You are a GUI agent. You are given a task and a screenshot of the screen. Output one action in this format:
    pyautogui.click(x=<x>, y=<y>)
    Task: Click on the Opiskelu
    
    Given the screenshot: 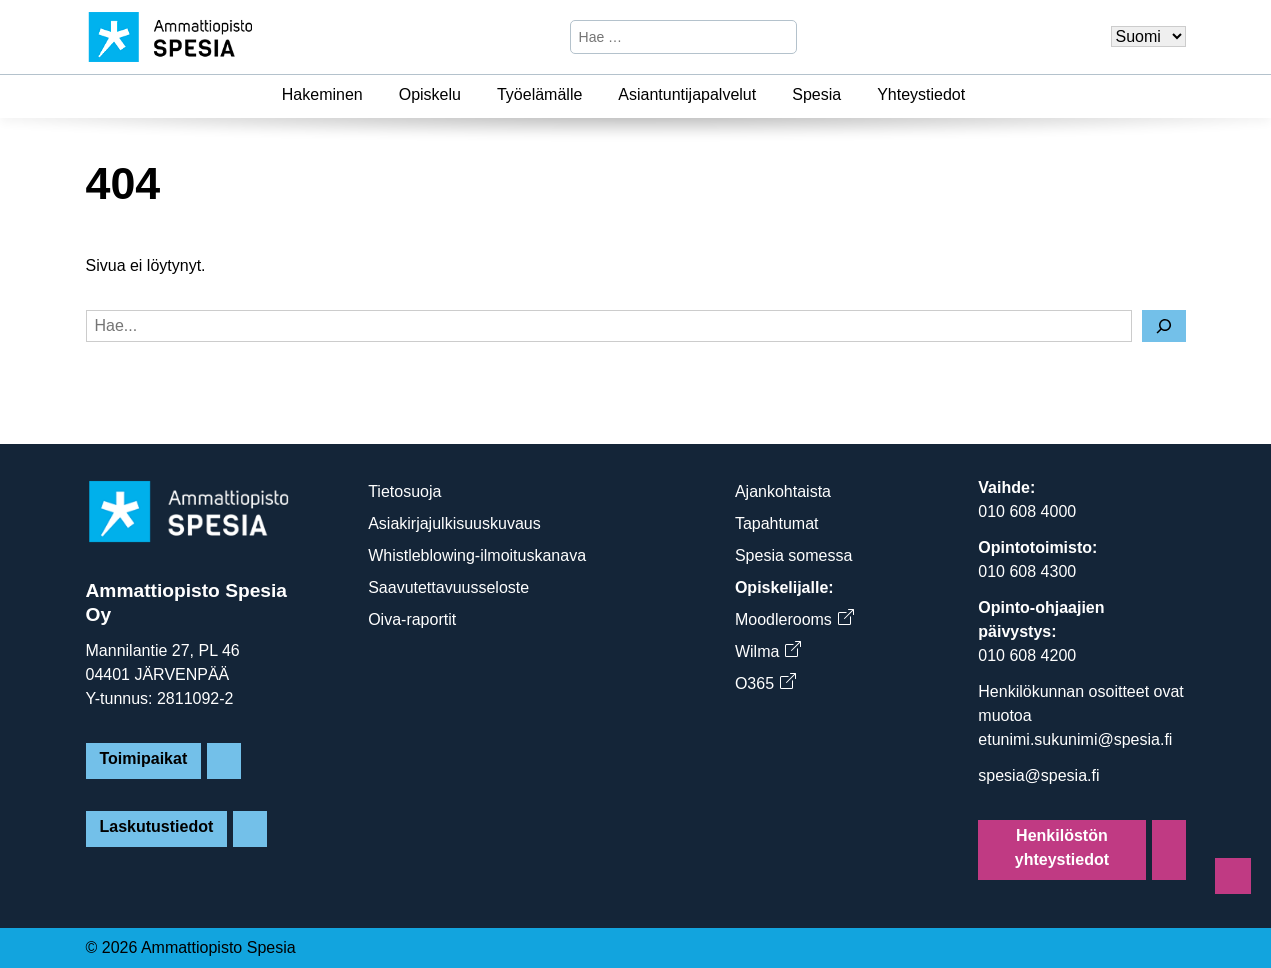 What is the action you would take?
    pyautogui.click(x=430, y=94)
    